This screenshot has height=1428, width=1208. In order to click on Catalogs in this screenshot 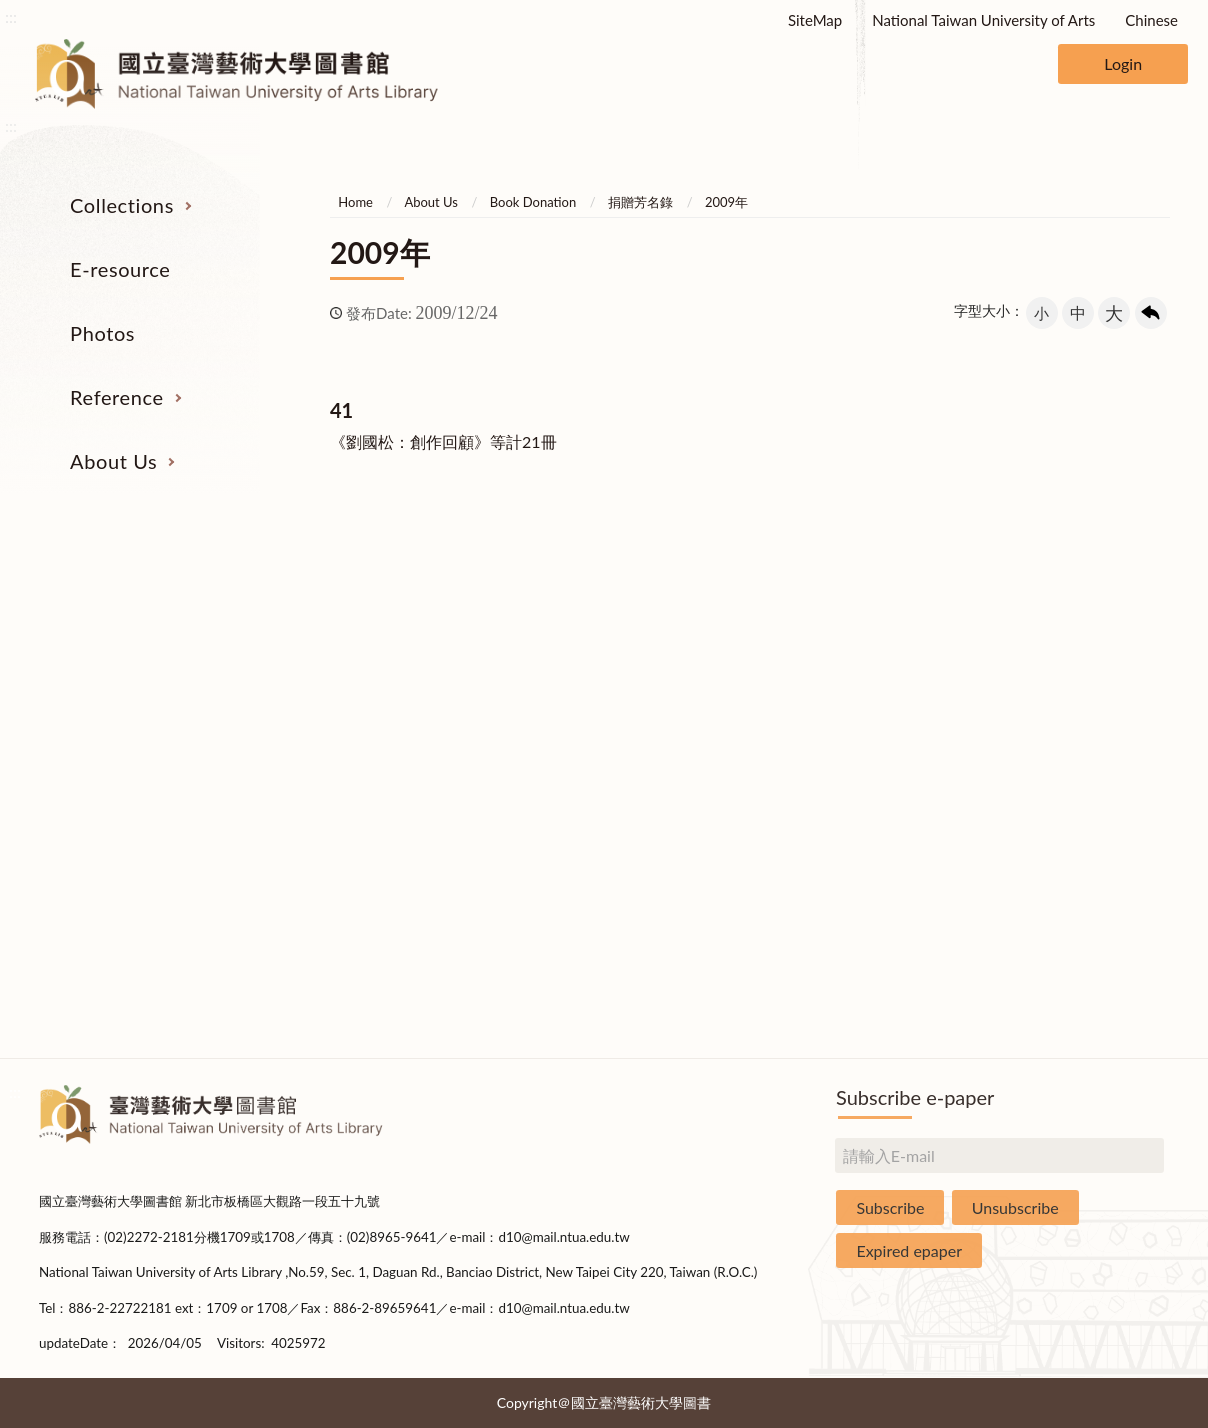, I will do `click(136, 667)`.